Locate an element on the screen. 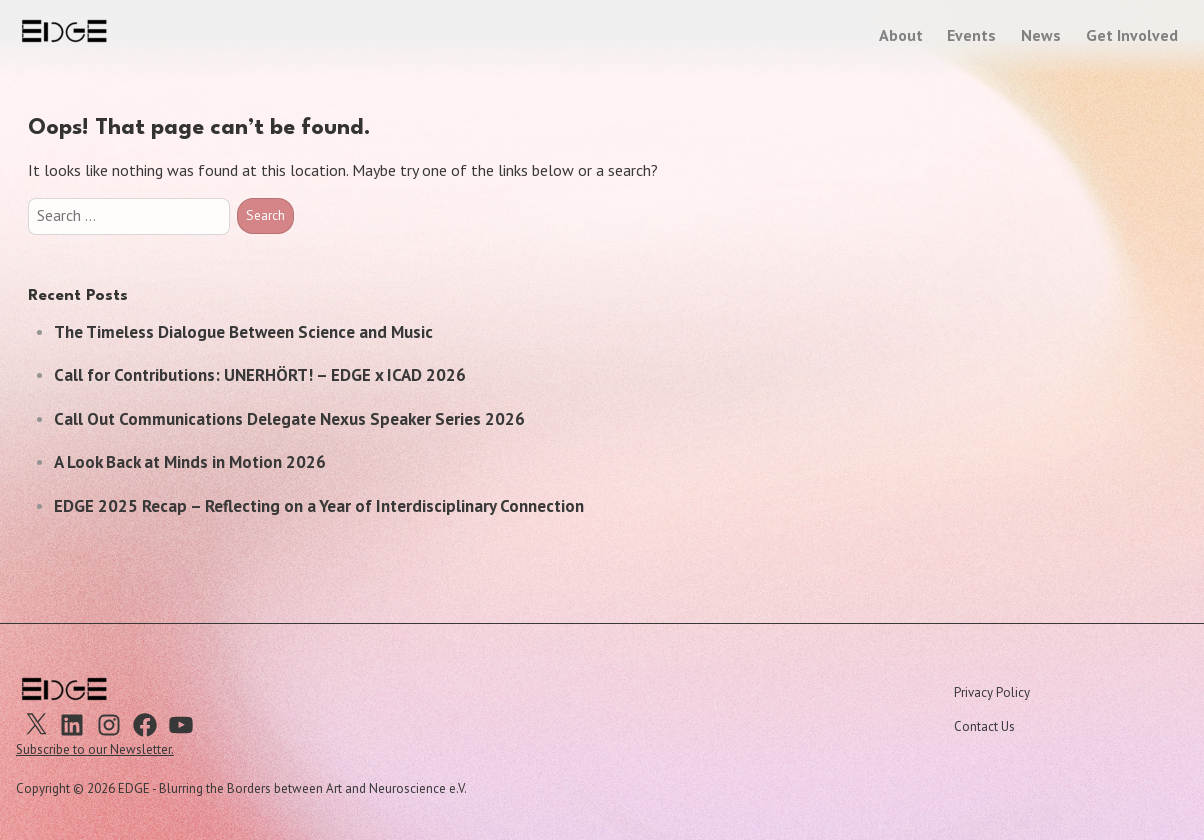 The image size is (1204, 840). Privacy Policy is located at coordinates (992, 692).